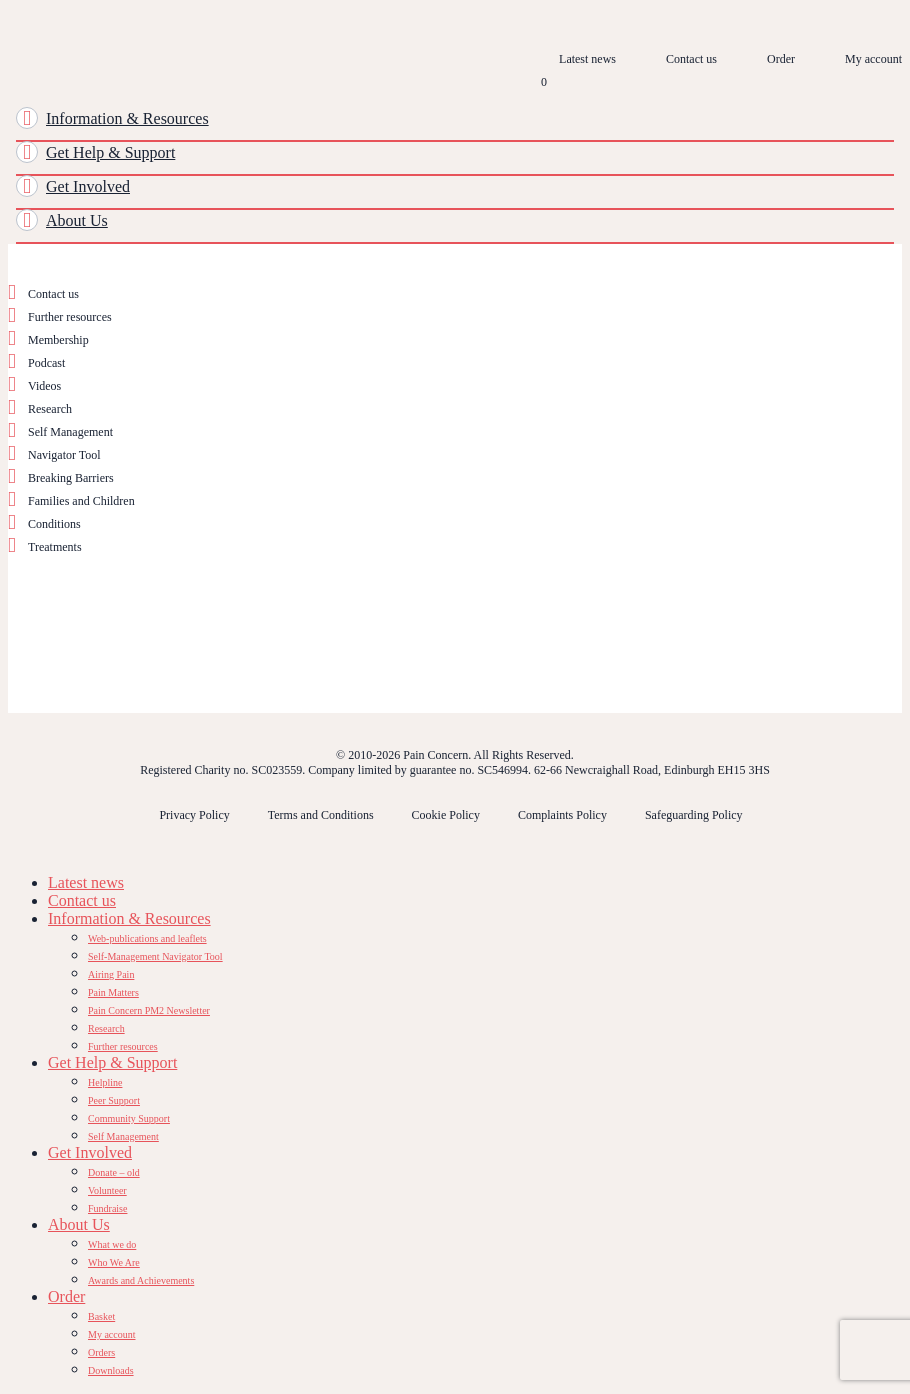 The height and width of the screenshot is (1394, 910). Describe the element at coordinates (147, 938) in the screenshot. I see `Web-publications and leaflets` at that location.